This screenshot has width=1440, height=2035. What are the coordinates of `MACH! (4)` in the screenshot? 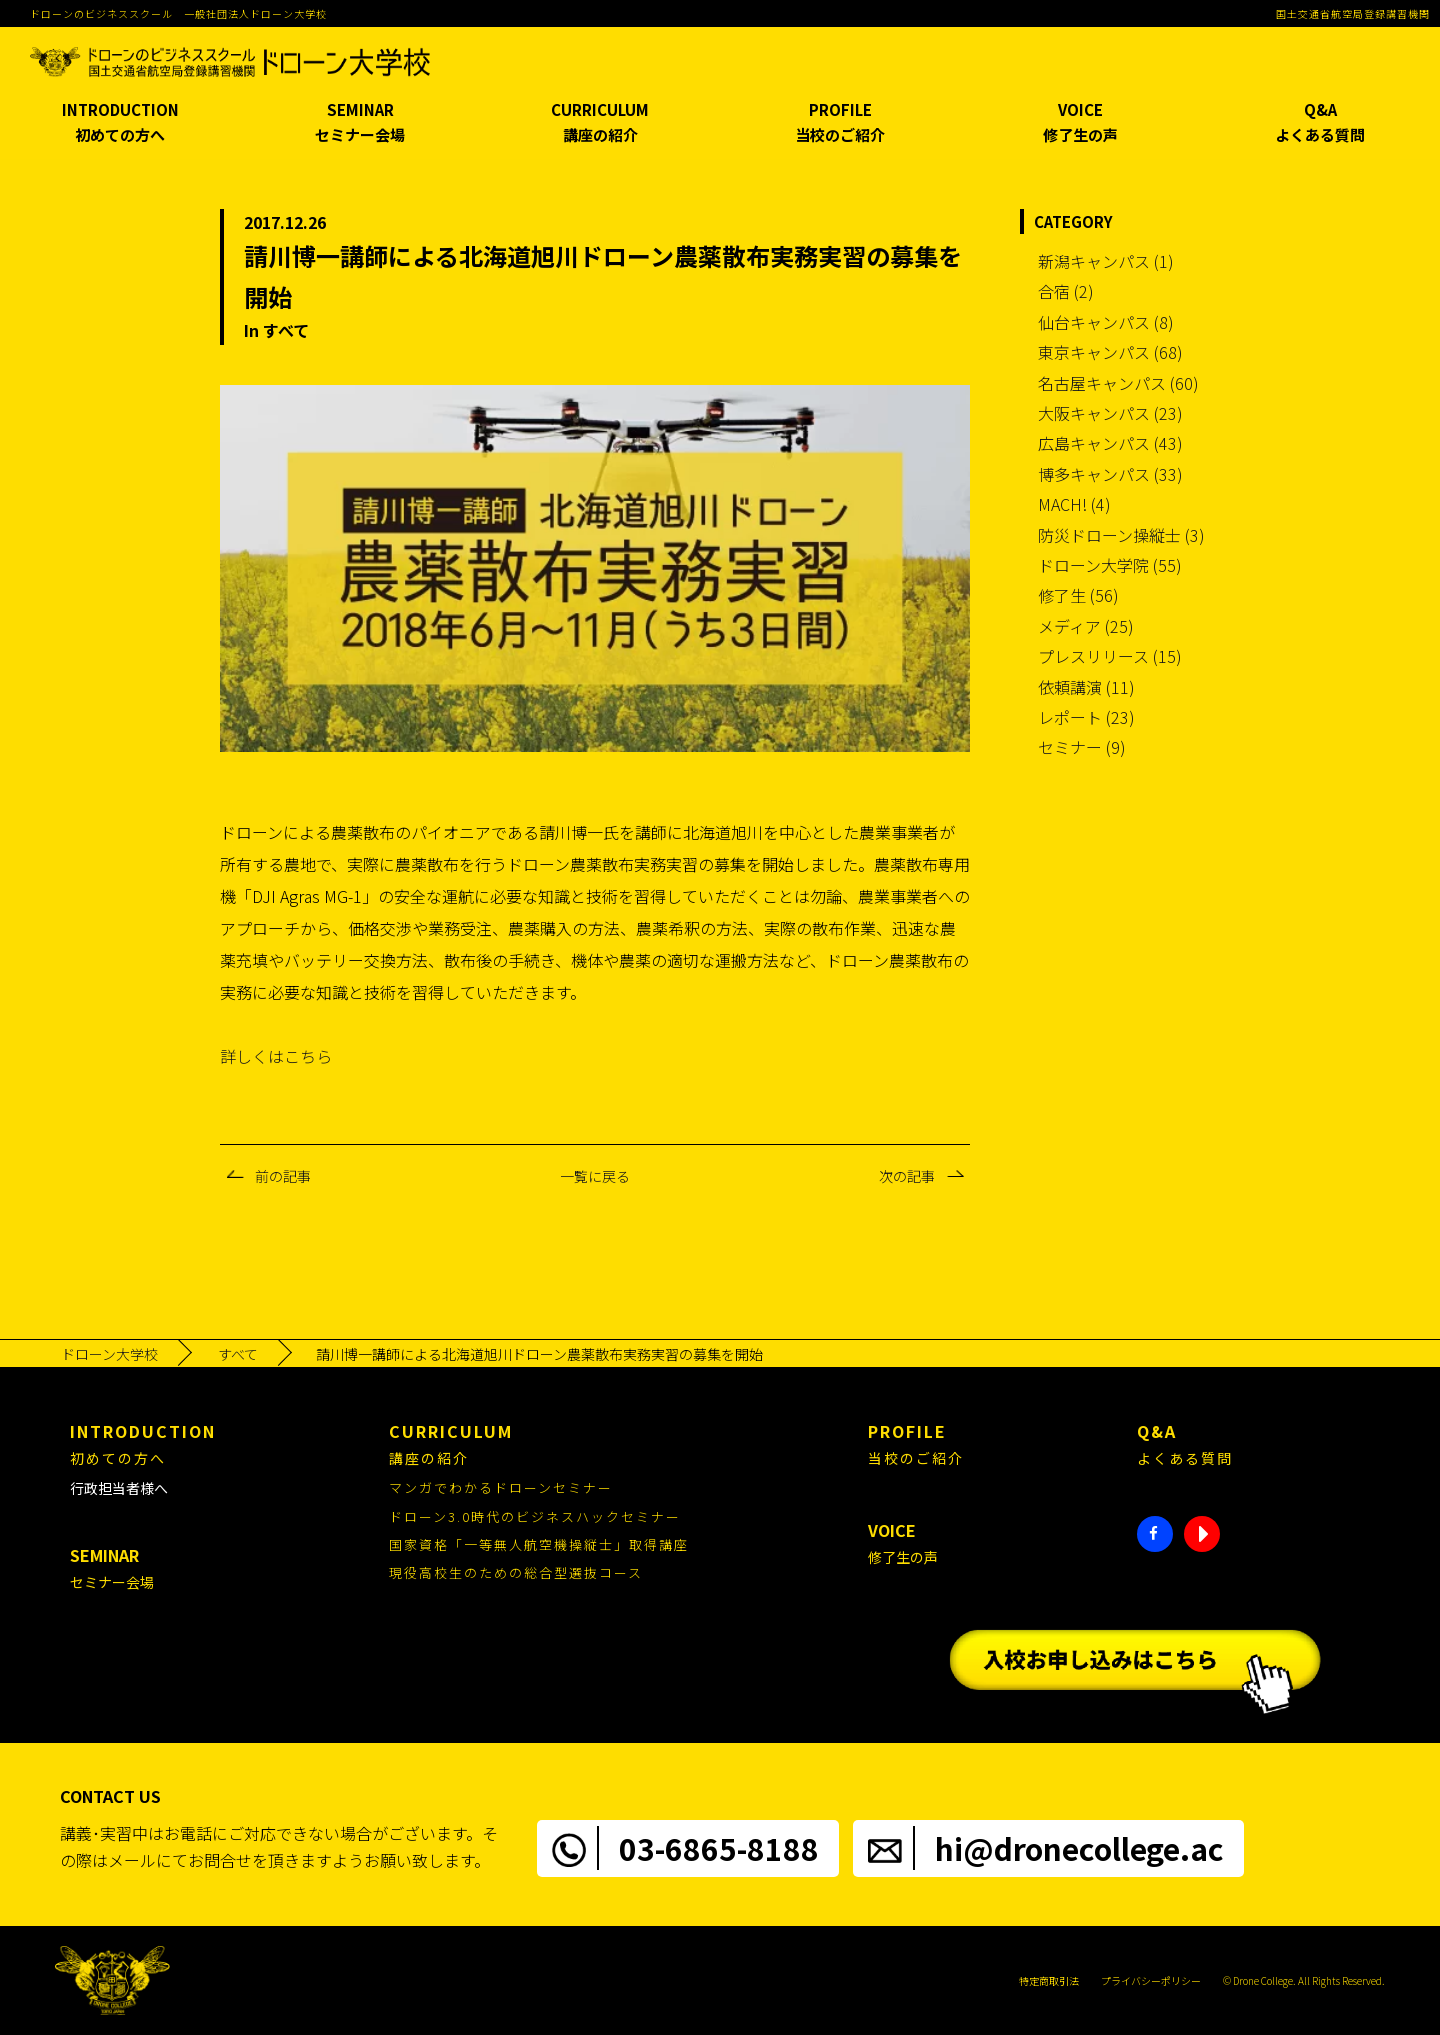 It's located at (1074, 504).